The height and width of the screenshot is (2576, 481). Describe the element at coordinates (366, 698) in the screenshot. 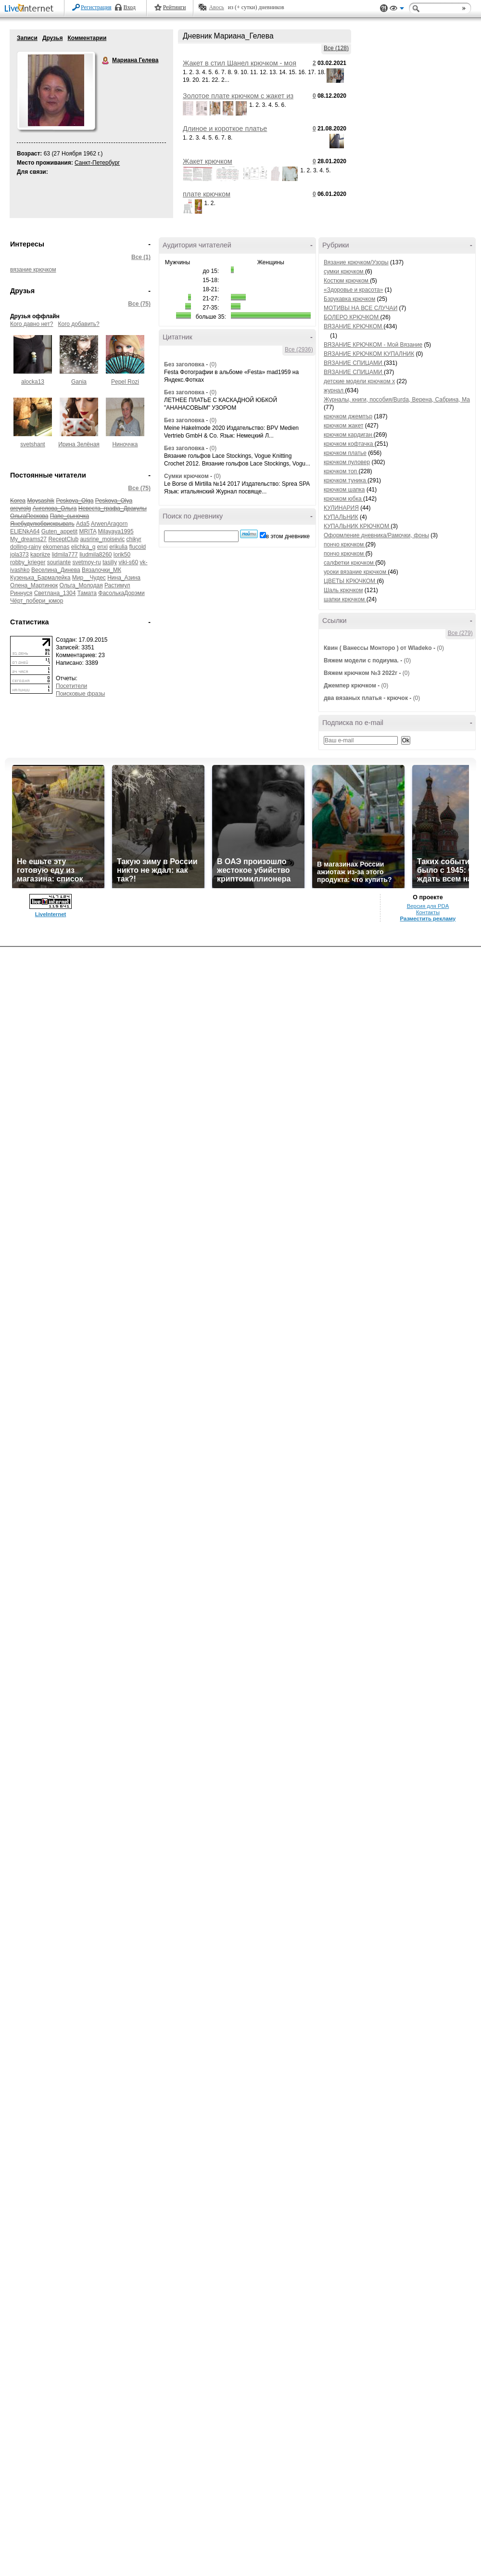

I see `два вязаных платья - крючок` at that location.